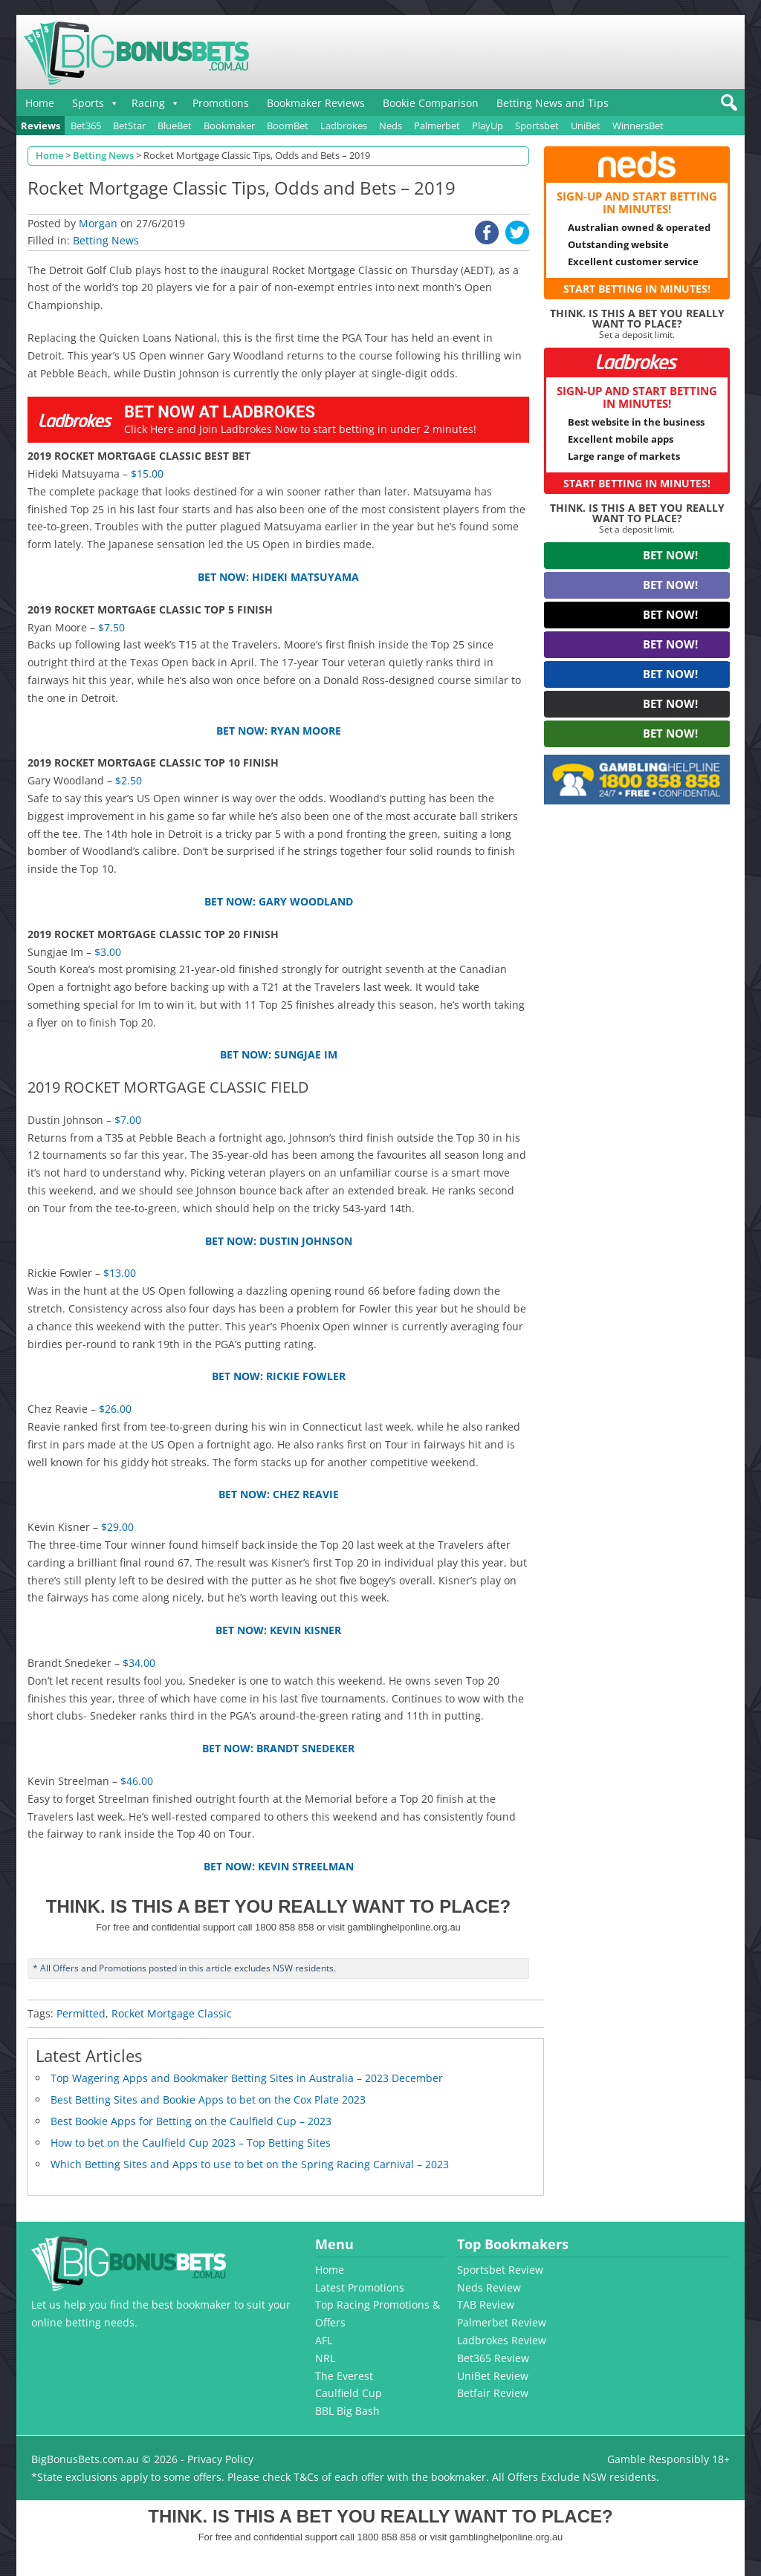  Describe the element at coordinates (537, 125) in the screenshot. I see `Sportsbet` at that location.